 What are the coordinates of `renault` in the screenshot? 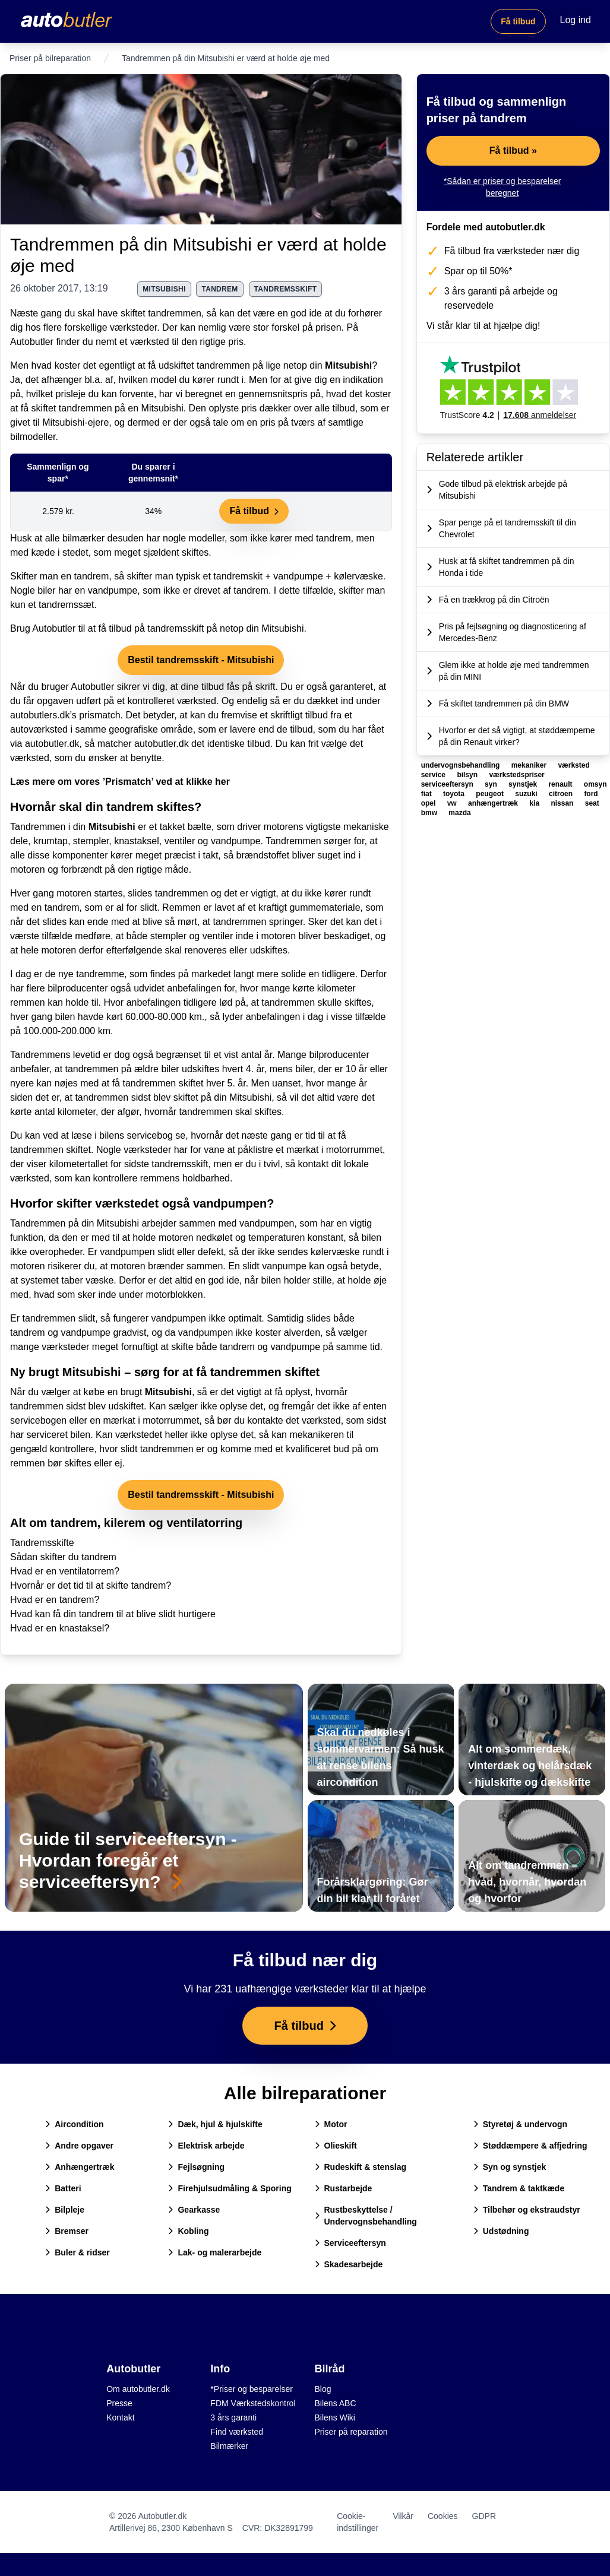 It's located at (561, 784).